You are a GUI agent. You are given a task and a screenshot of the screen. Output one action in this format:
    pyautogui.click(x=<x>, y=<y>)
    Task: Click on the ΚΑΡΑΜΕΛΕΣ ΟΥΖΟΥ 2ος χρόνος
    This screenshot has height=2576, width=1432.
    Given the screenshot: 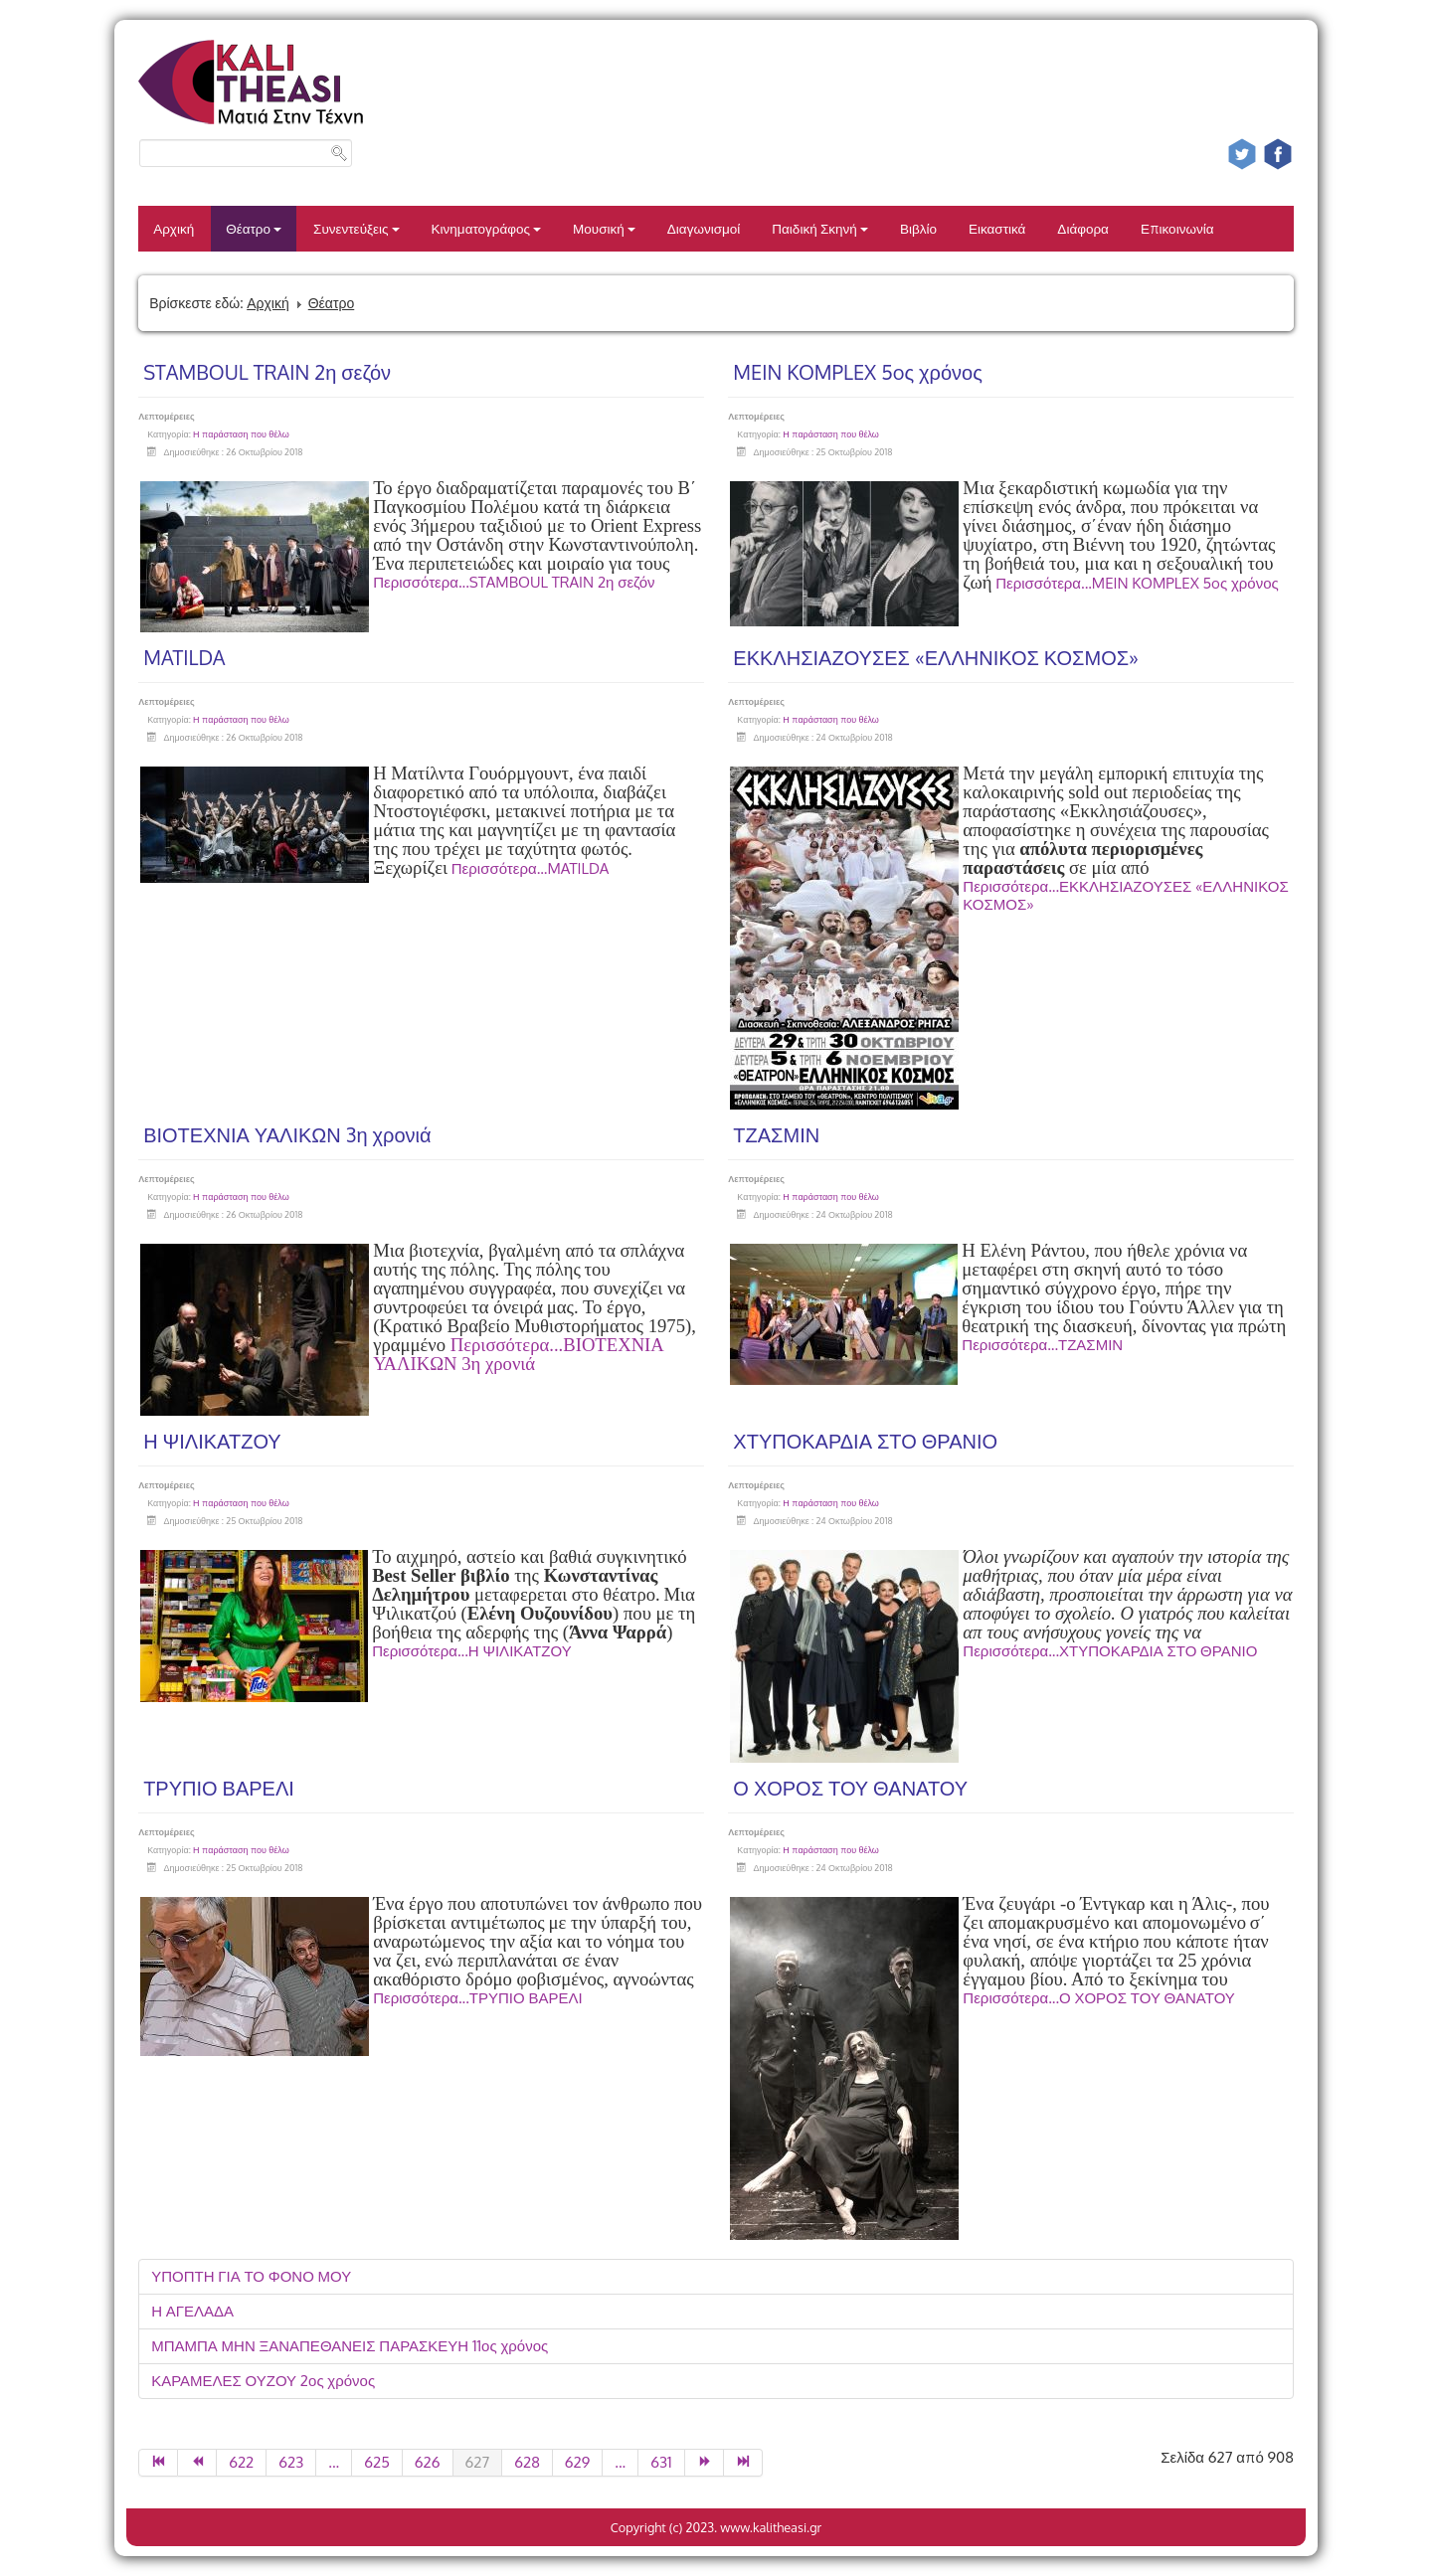 What is the action you would take?
    pyautogui.click(x=263, y=2380)
    